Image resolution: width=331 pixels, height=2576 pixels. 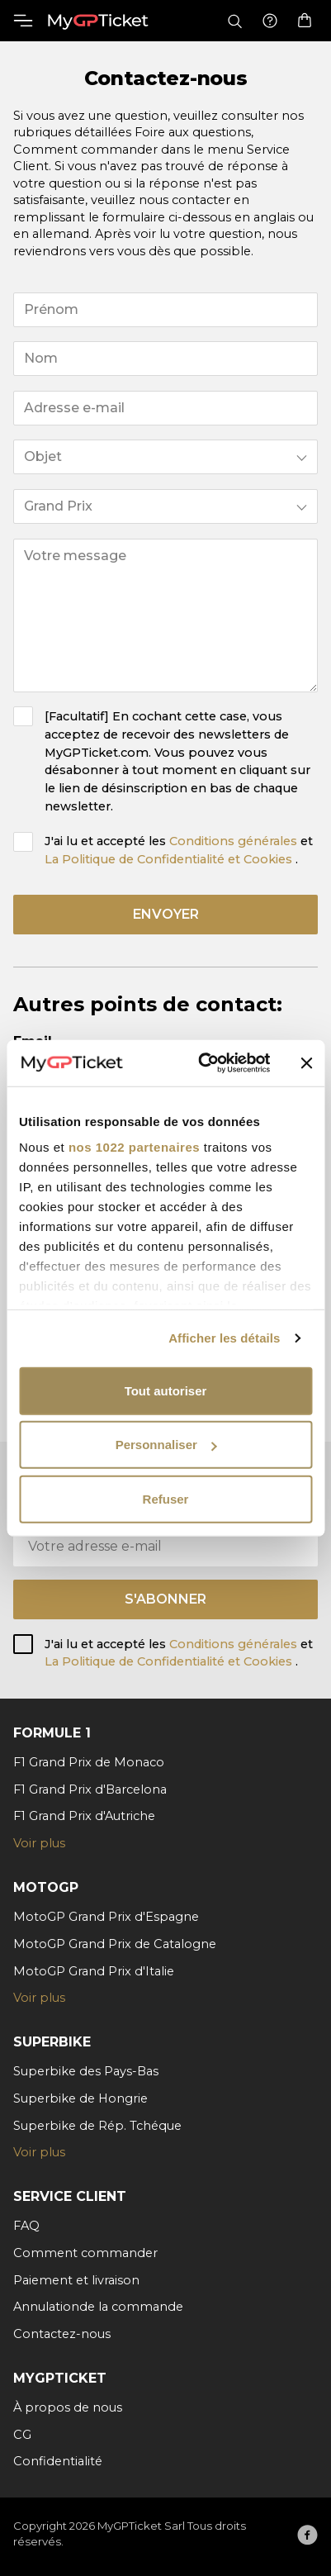 What do you see at coordinates (166, 1498) in the screenshot?
I see `Refuser` at bounding box center [166, 1498].